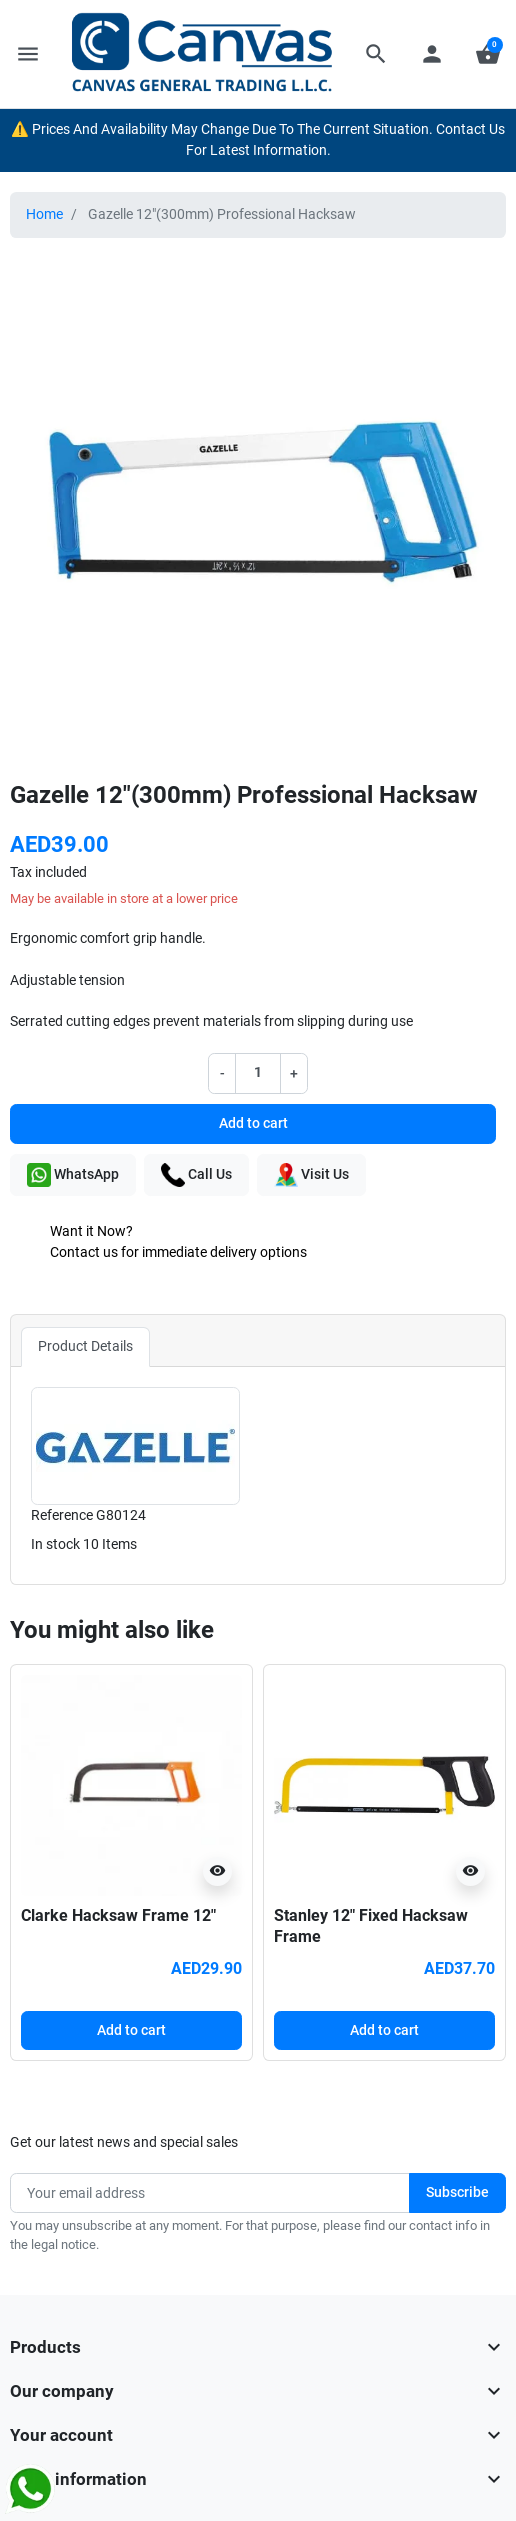 Image resolution: width=516 pixels, height=2521 pixels. What do you see at coordinates (253, 1123) in the screenshot?
I see `Add to cart` at bounding box center [253, 1123].